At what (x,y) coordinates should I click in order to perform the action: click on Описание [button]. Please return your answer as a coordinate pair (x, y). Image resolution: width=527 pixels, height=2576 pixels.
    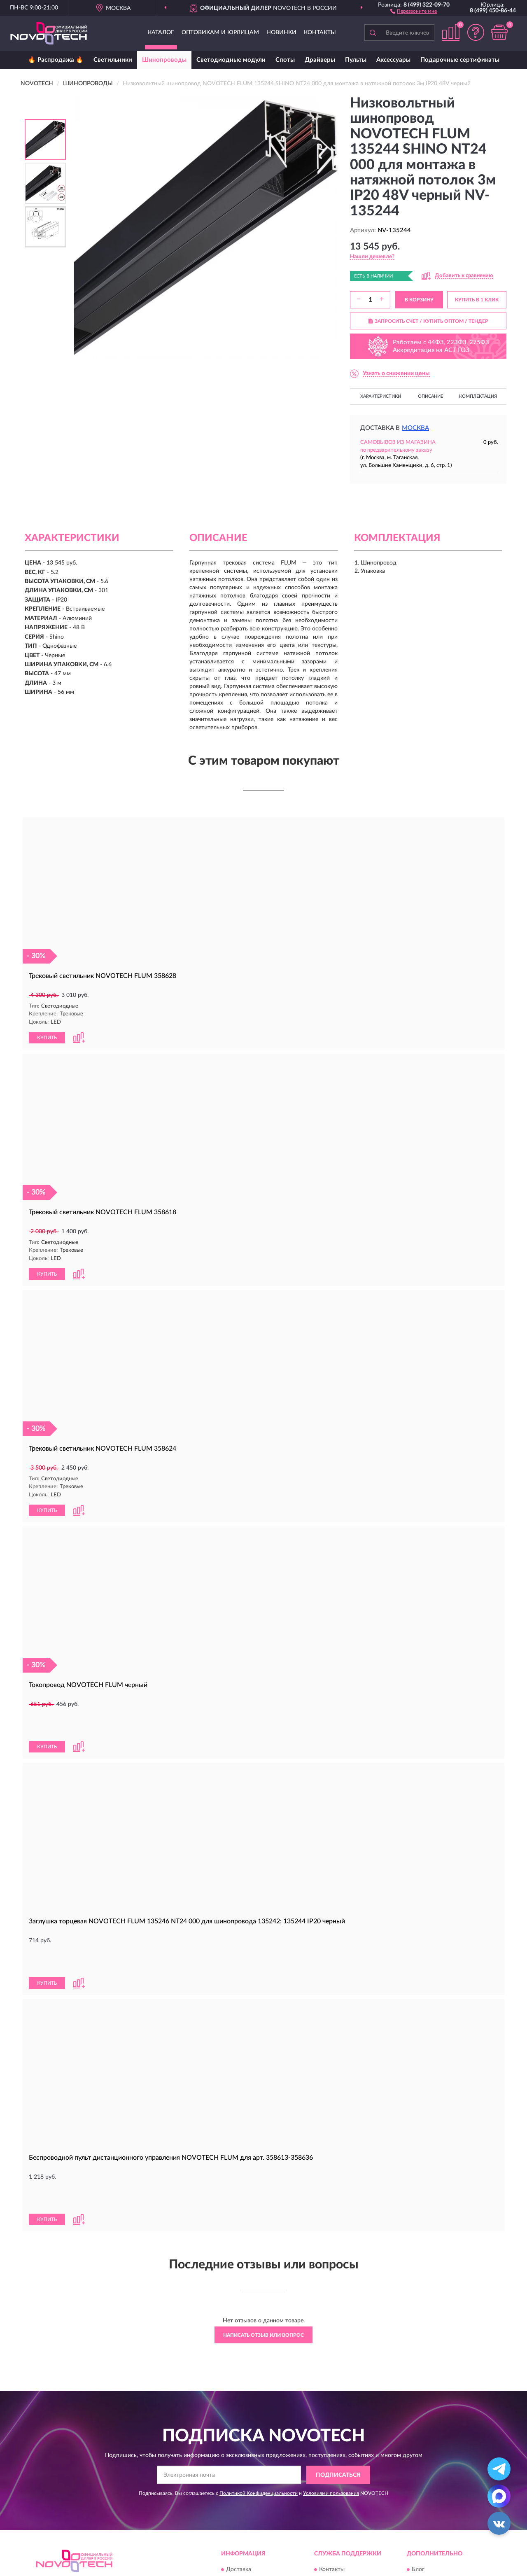
    Looking at the image, I should click on (430, 396).